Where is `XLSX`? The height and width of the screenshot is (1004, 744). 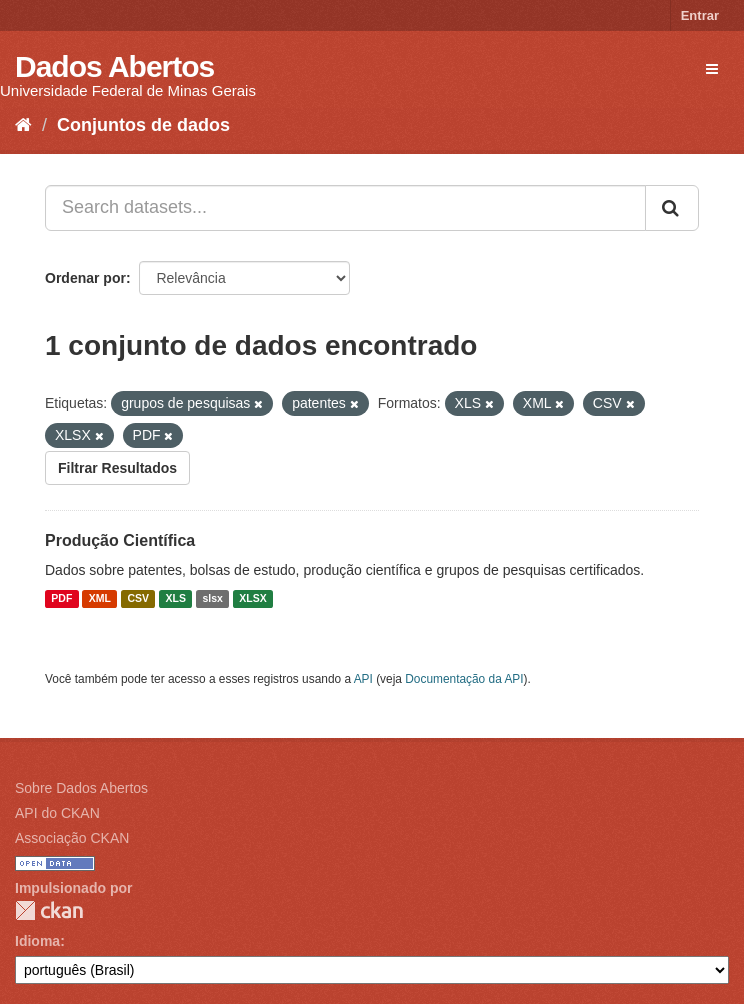
XLSX is located at coordinates (252, 599).